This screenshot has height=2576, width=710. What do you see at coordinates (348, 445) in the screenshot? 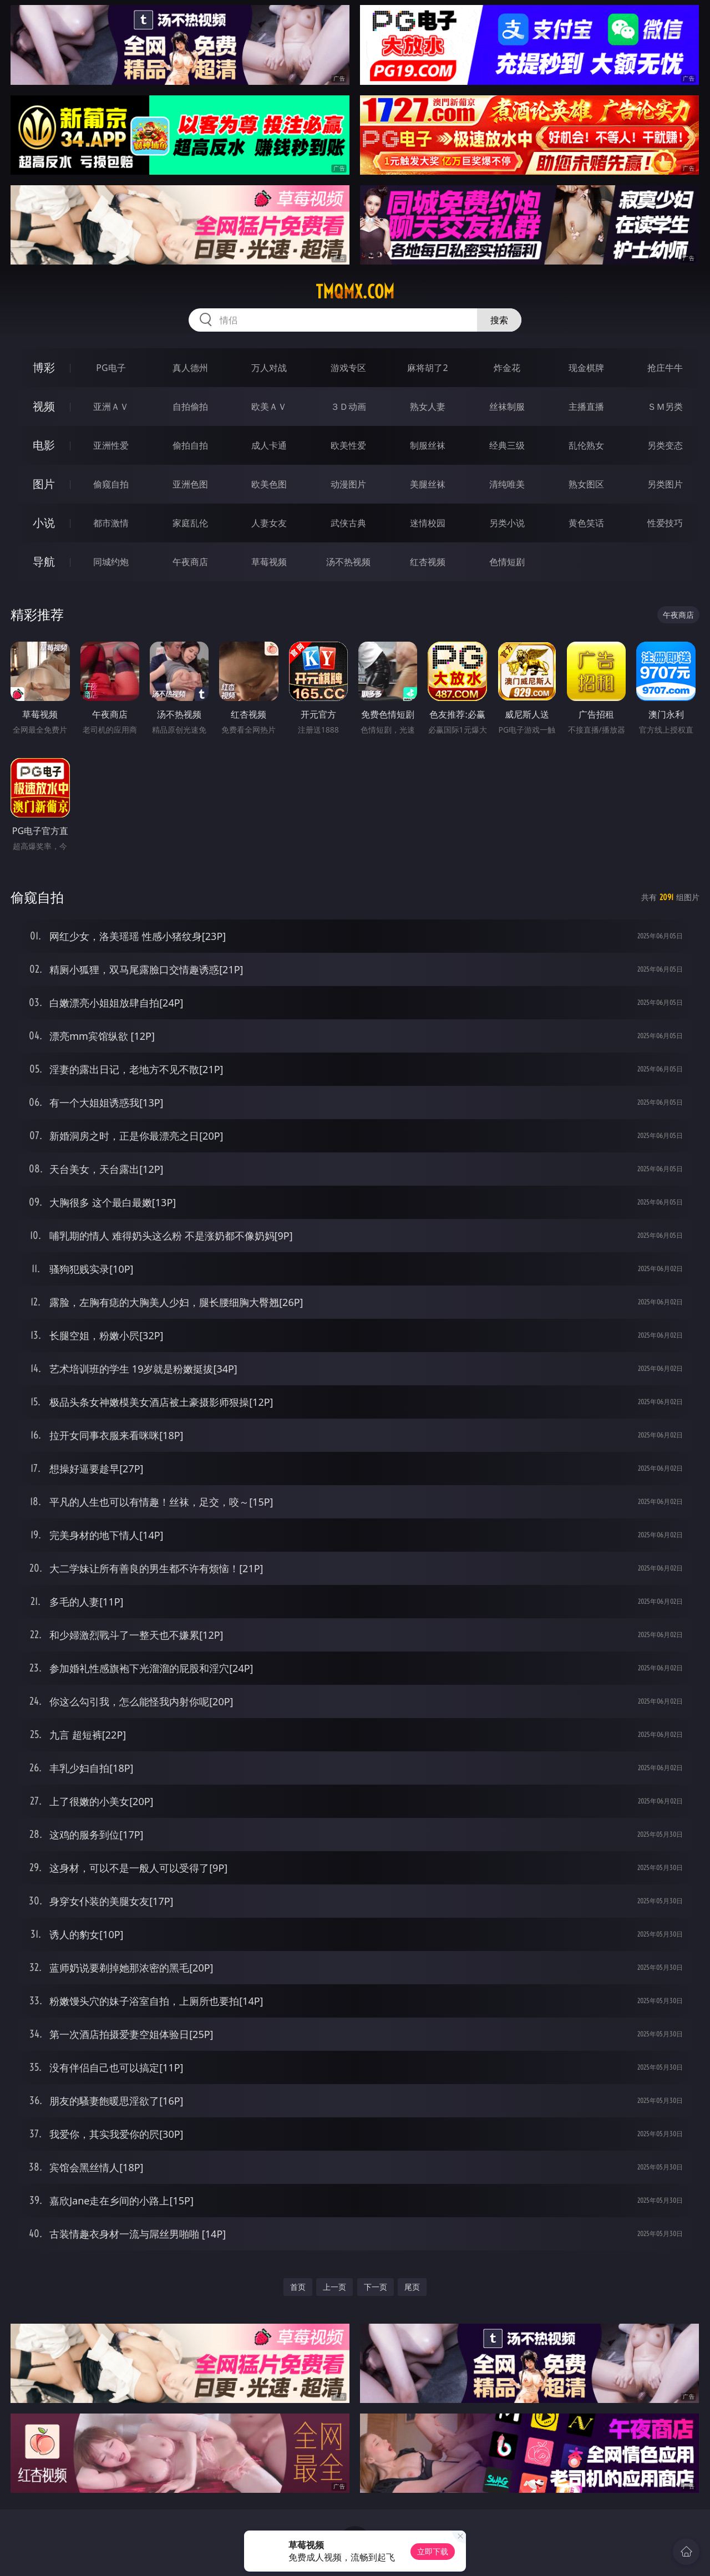
I see `欧美性爱` at bounding box center [348, 445].